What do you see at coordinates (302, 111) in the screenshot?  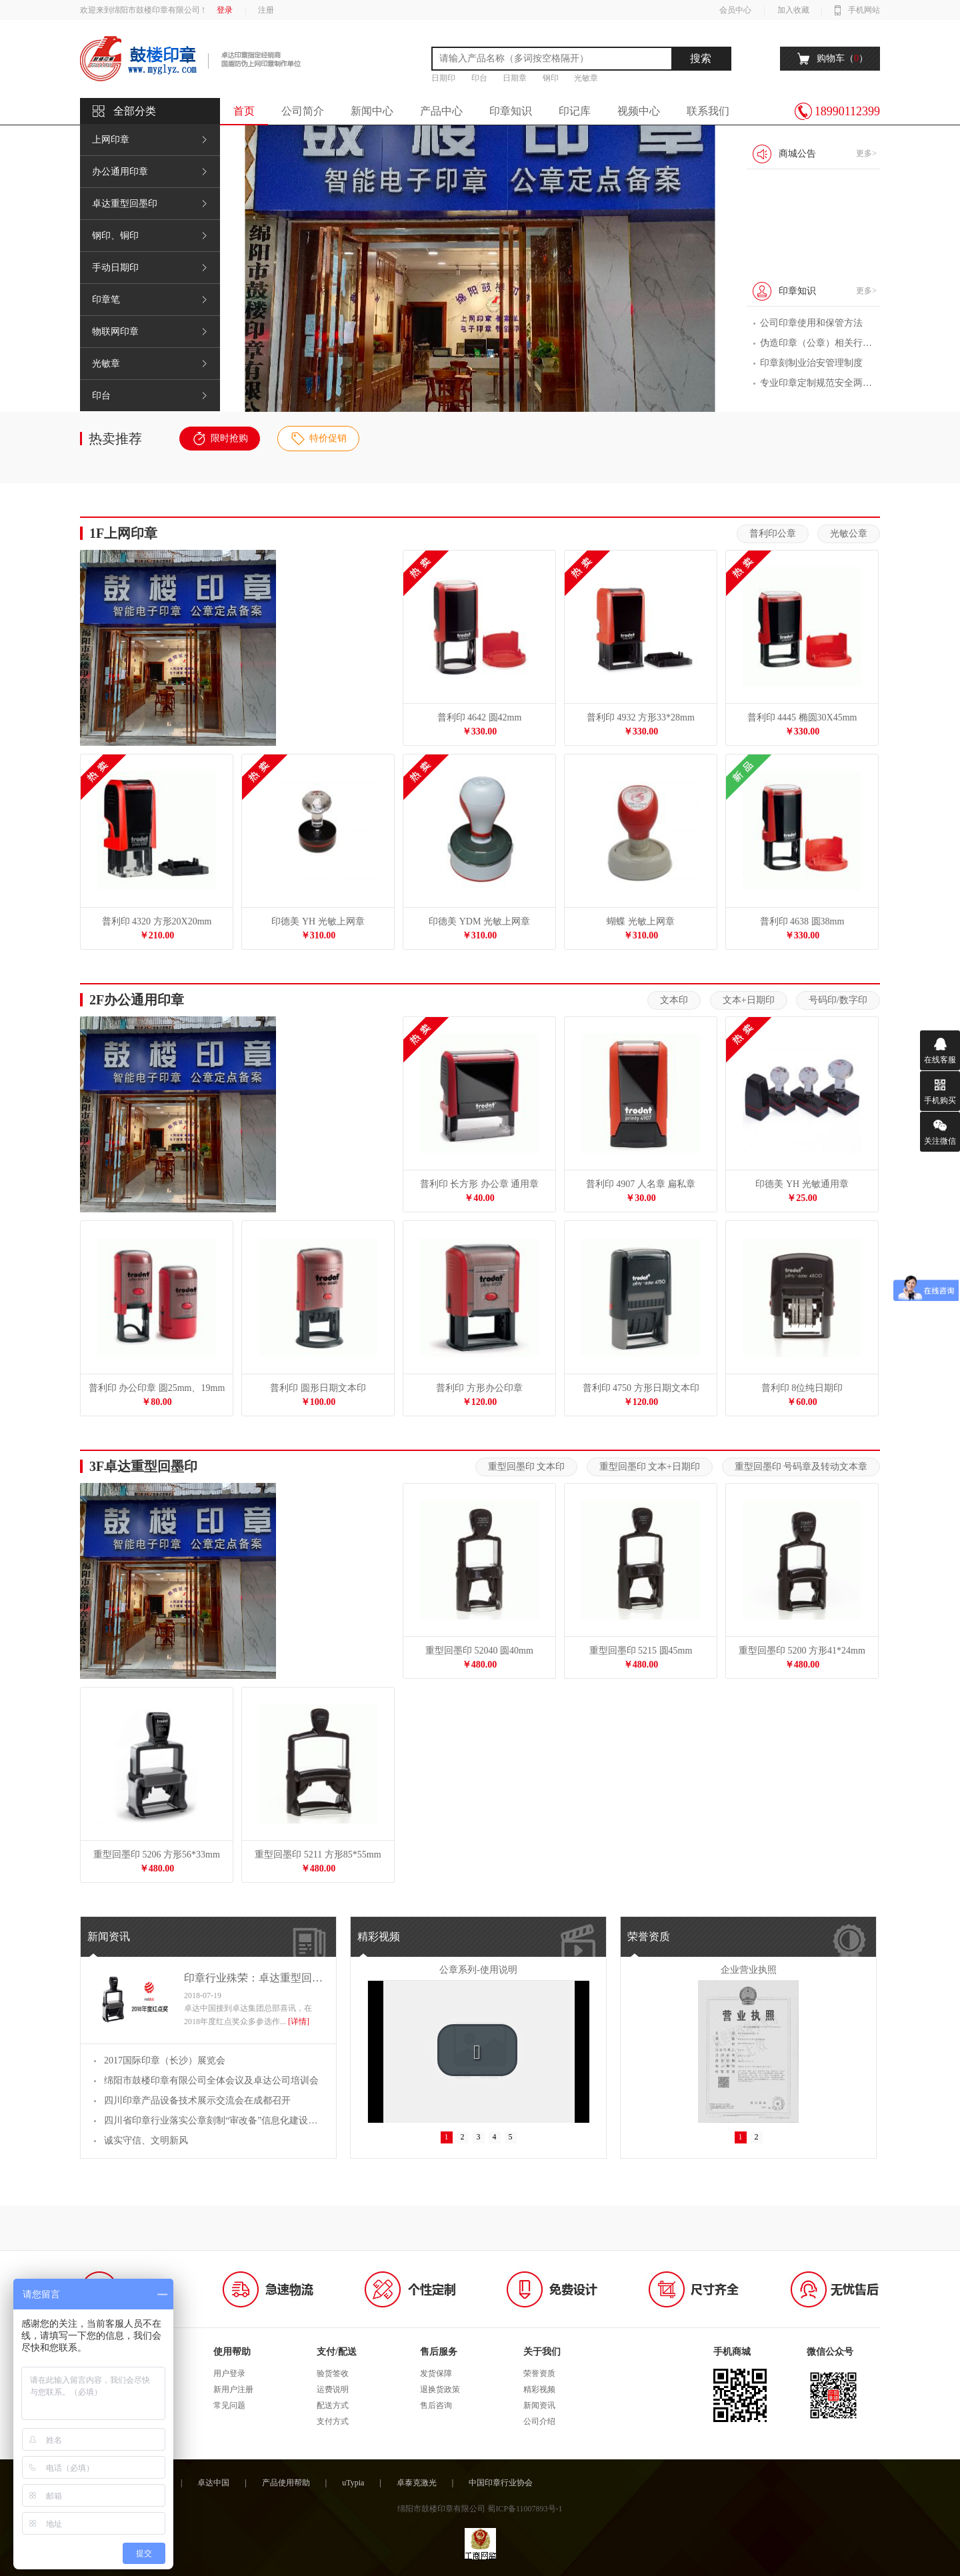 I see `公司简介` at bounding box center [302, 111].